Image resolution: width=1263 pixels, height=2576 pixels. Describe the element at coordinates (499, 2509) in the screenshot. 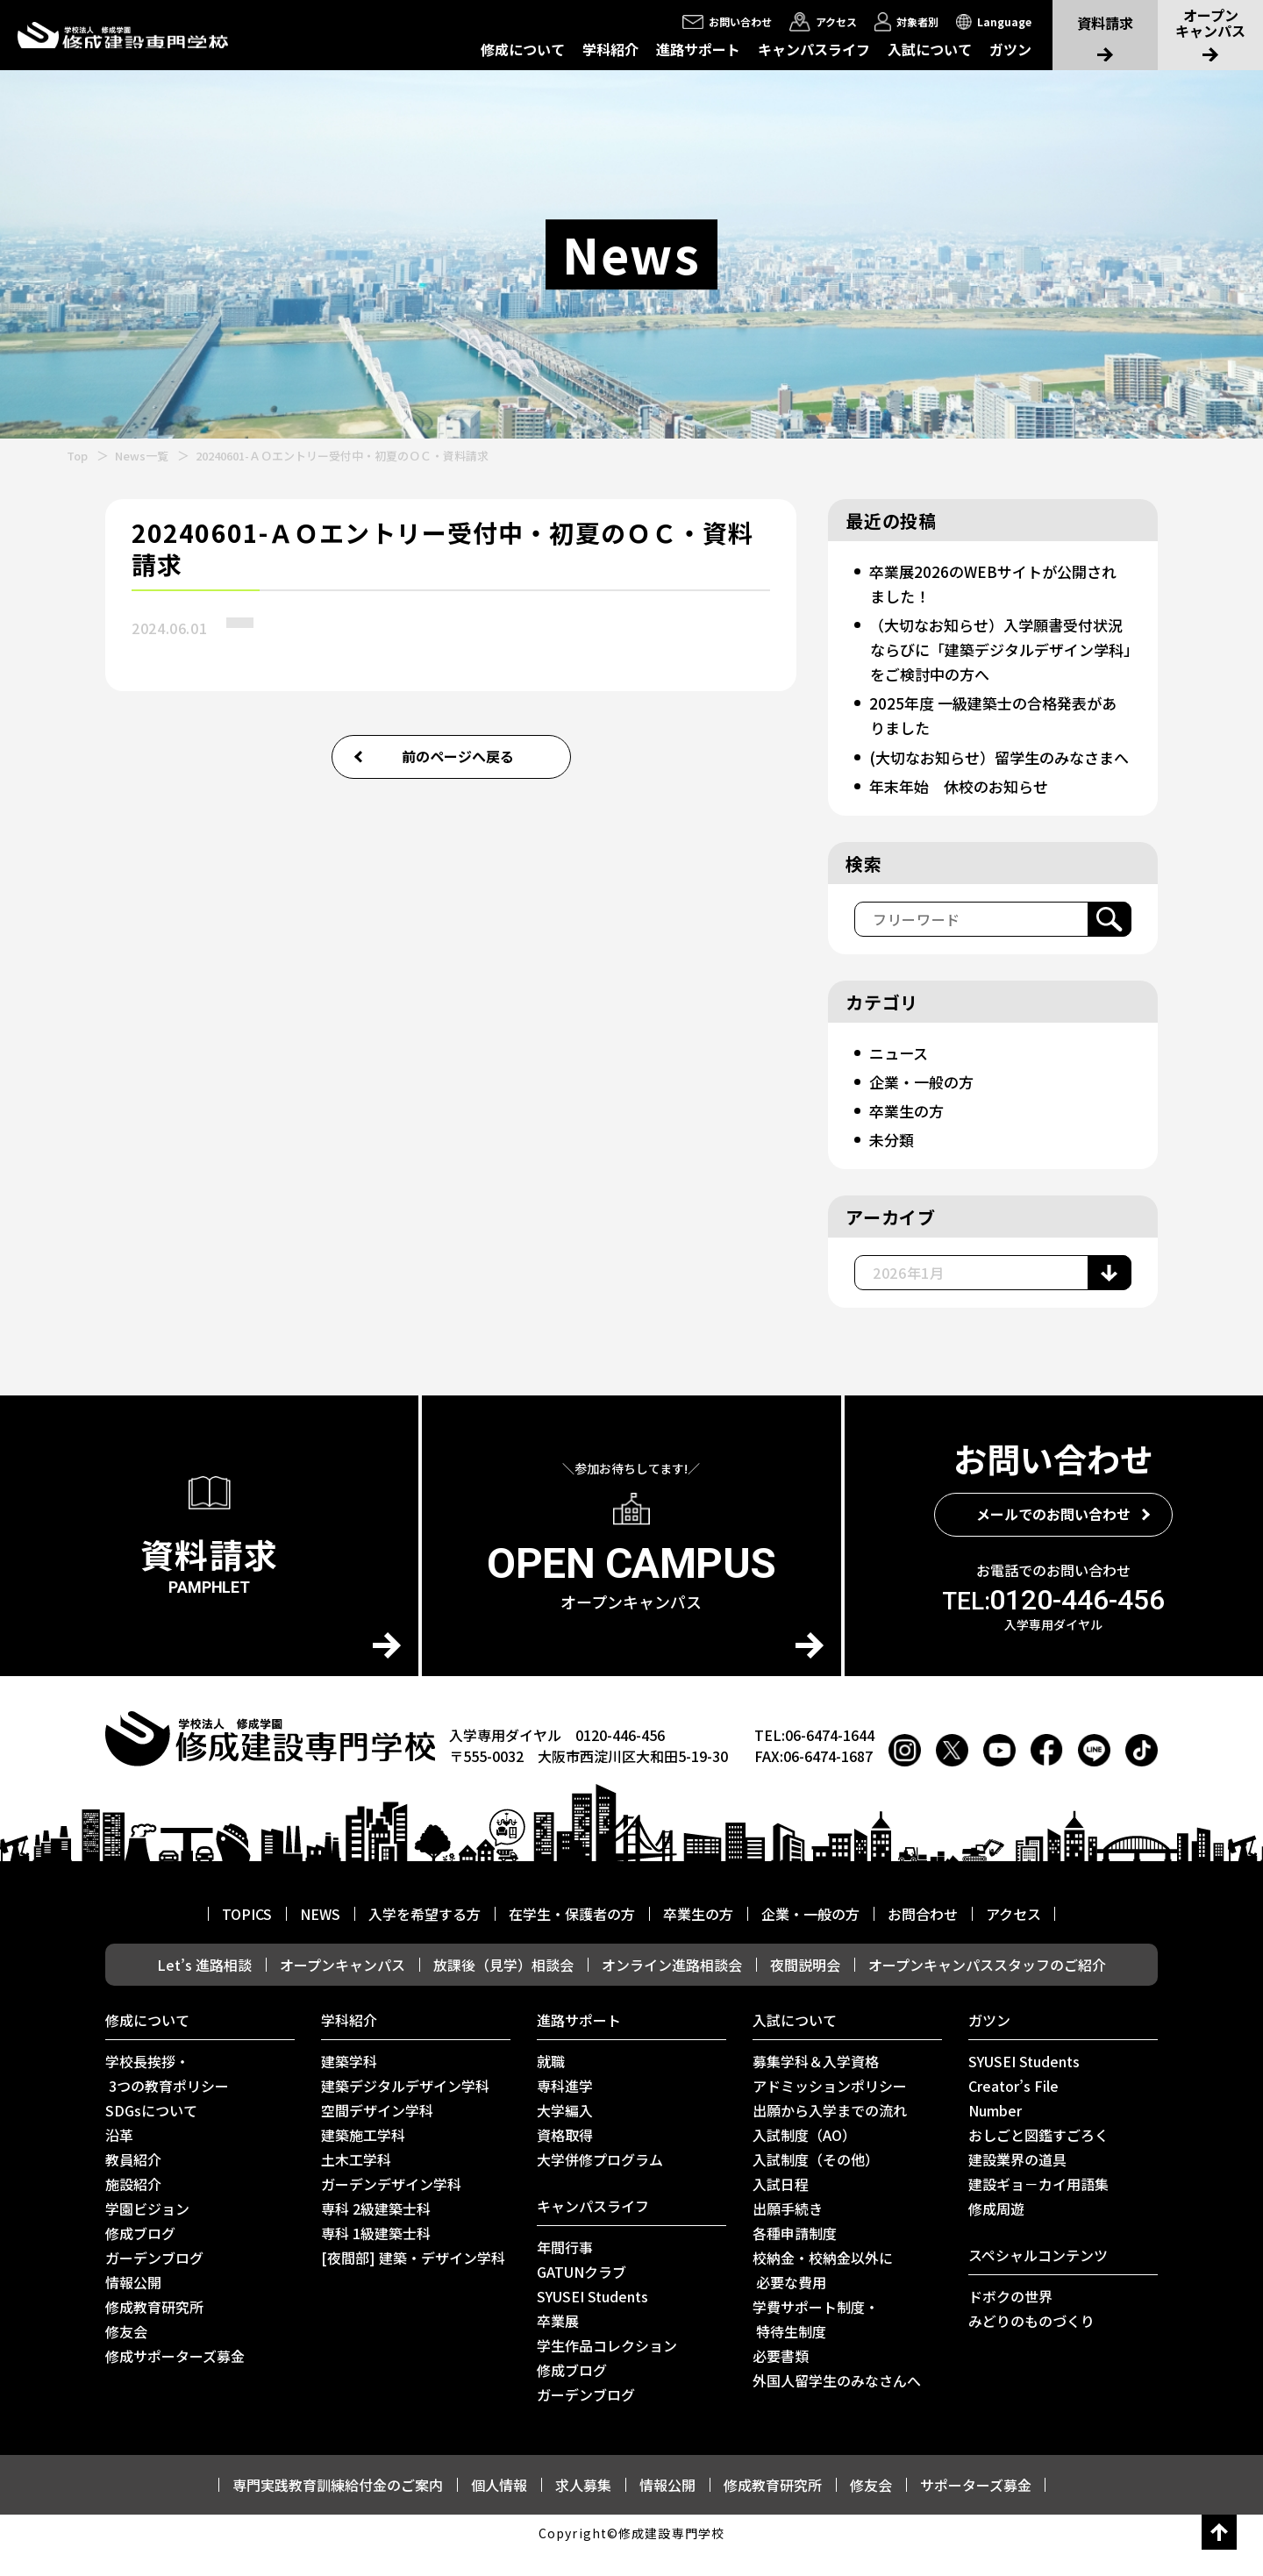

I see `個人情報` at that location.